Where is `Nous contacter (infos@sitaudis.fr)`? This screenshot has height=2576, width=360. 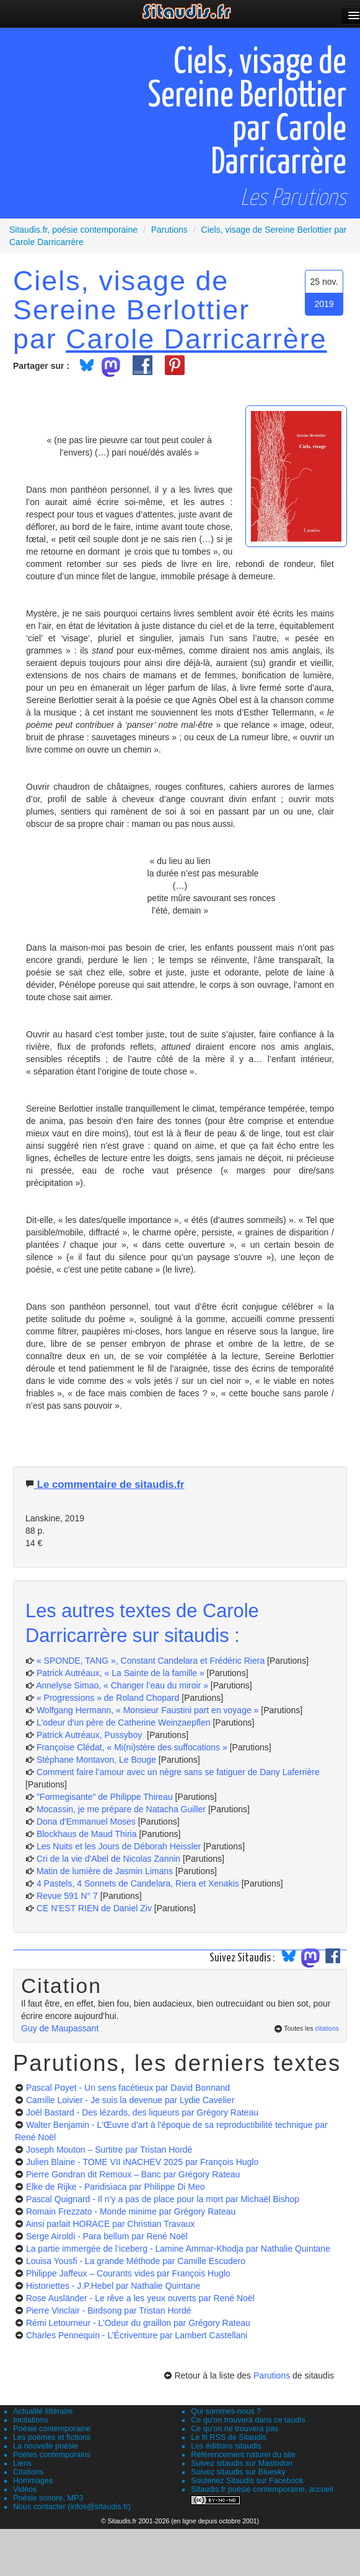 Nous contacter (infos@sitaudis.fr) is located at coordinates (72, 2506).